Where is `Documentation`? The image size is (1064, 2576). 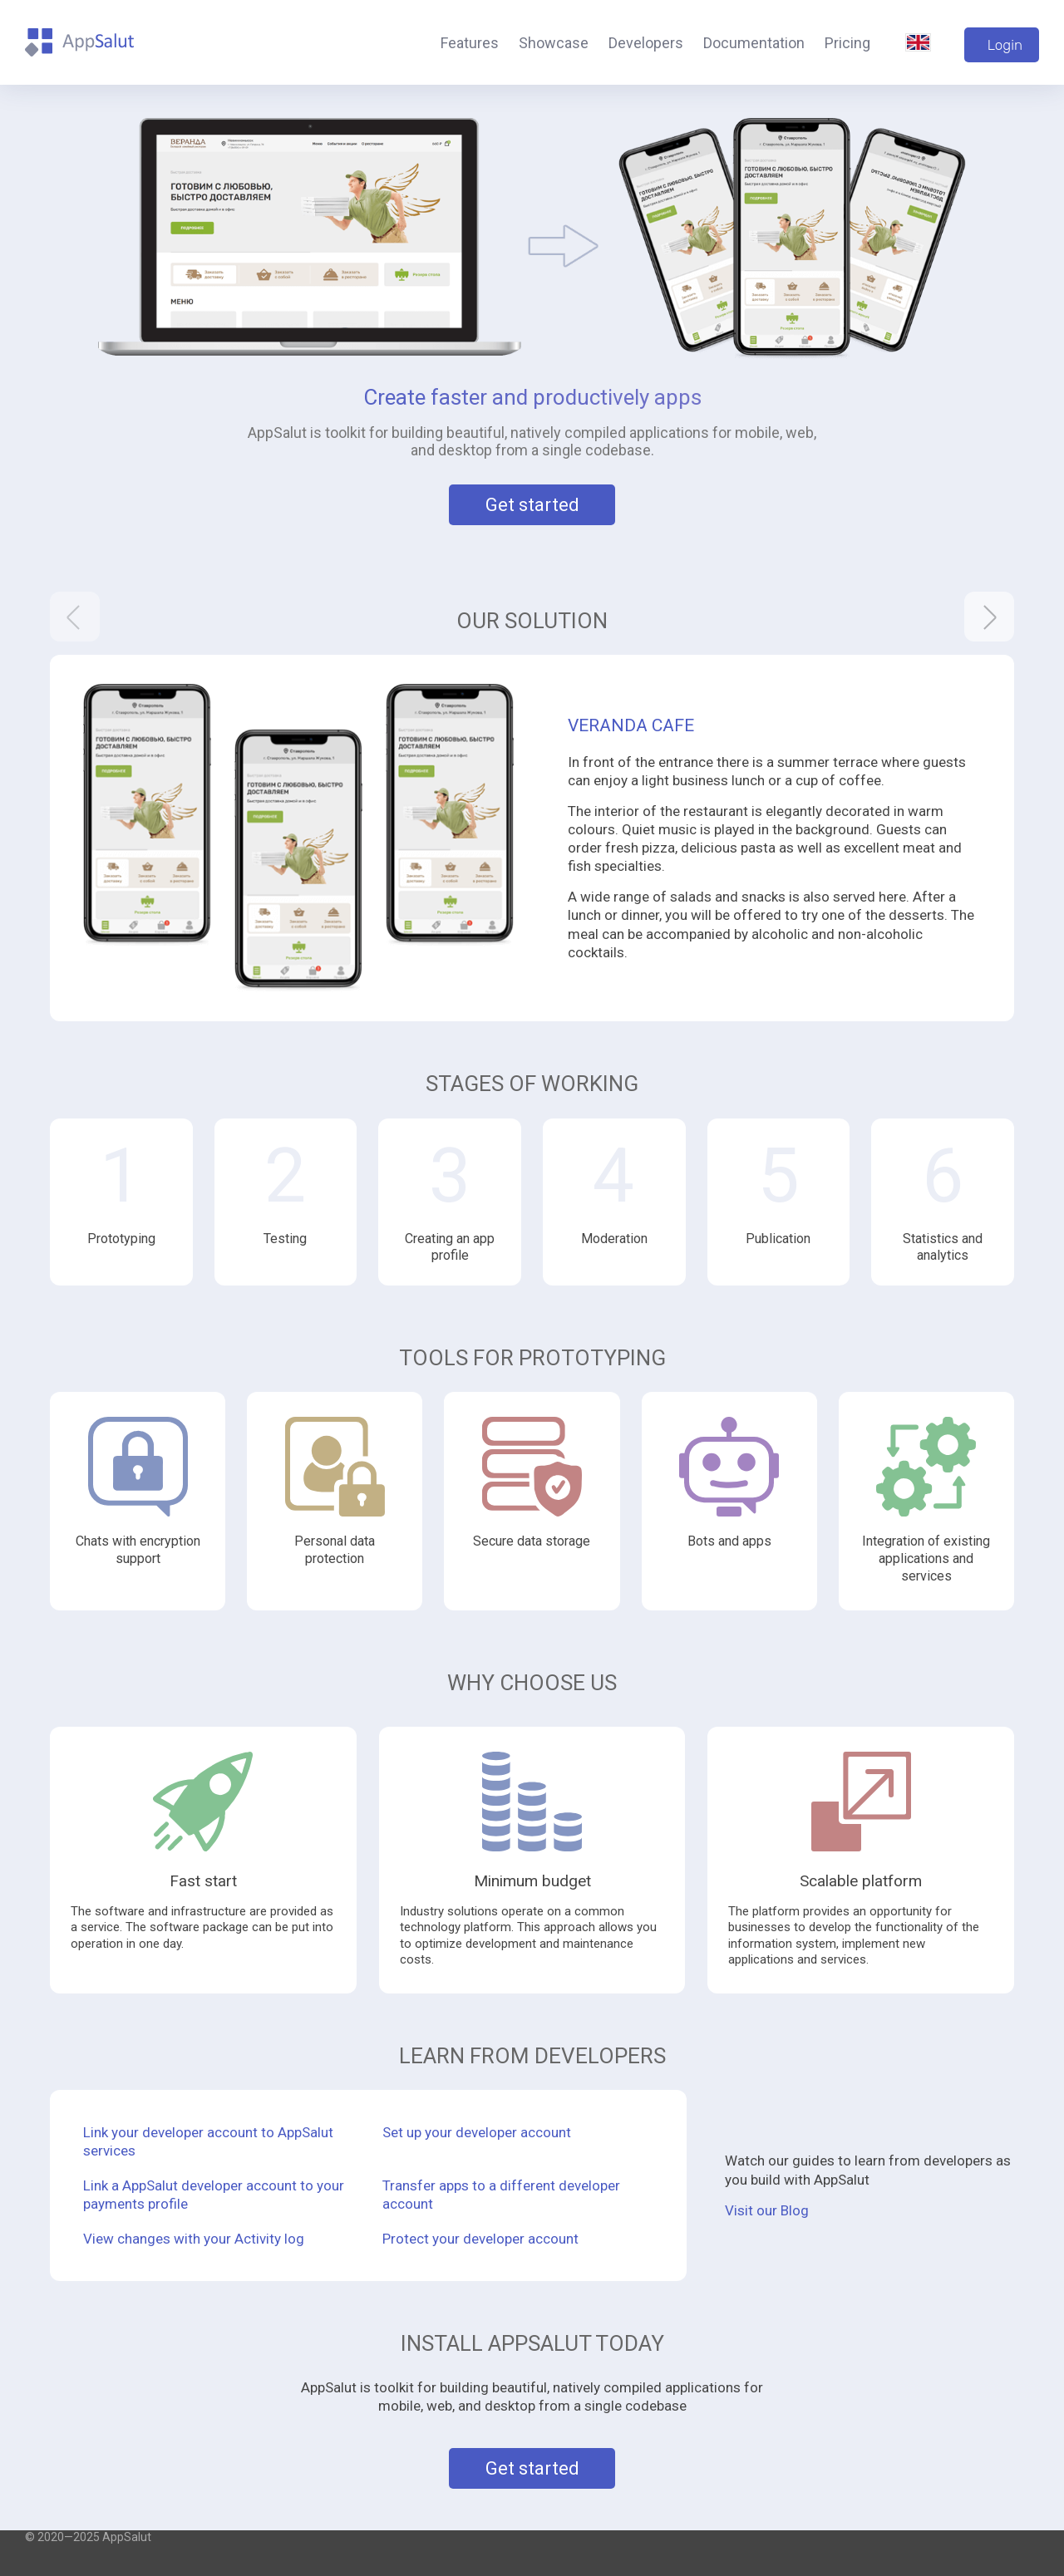 Documentation is located at coordinates (754, 43).